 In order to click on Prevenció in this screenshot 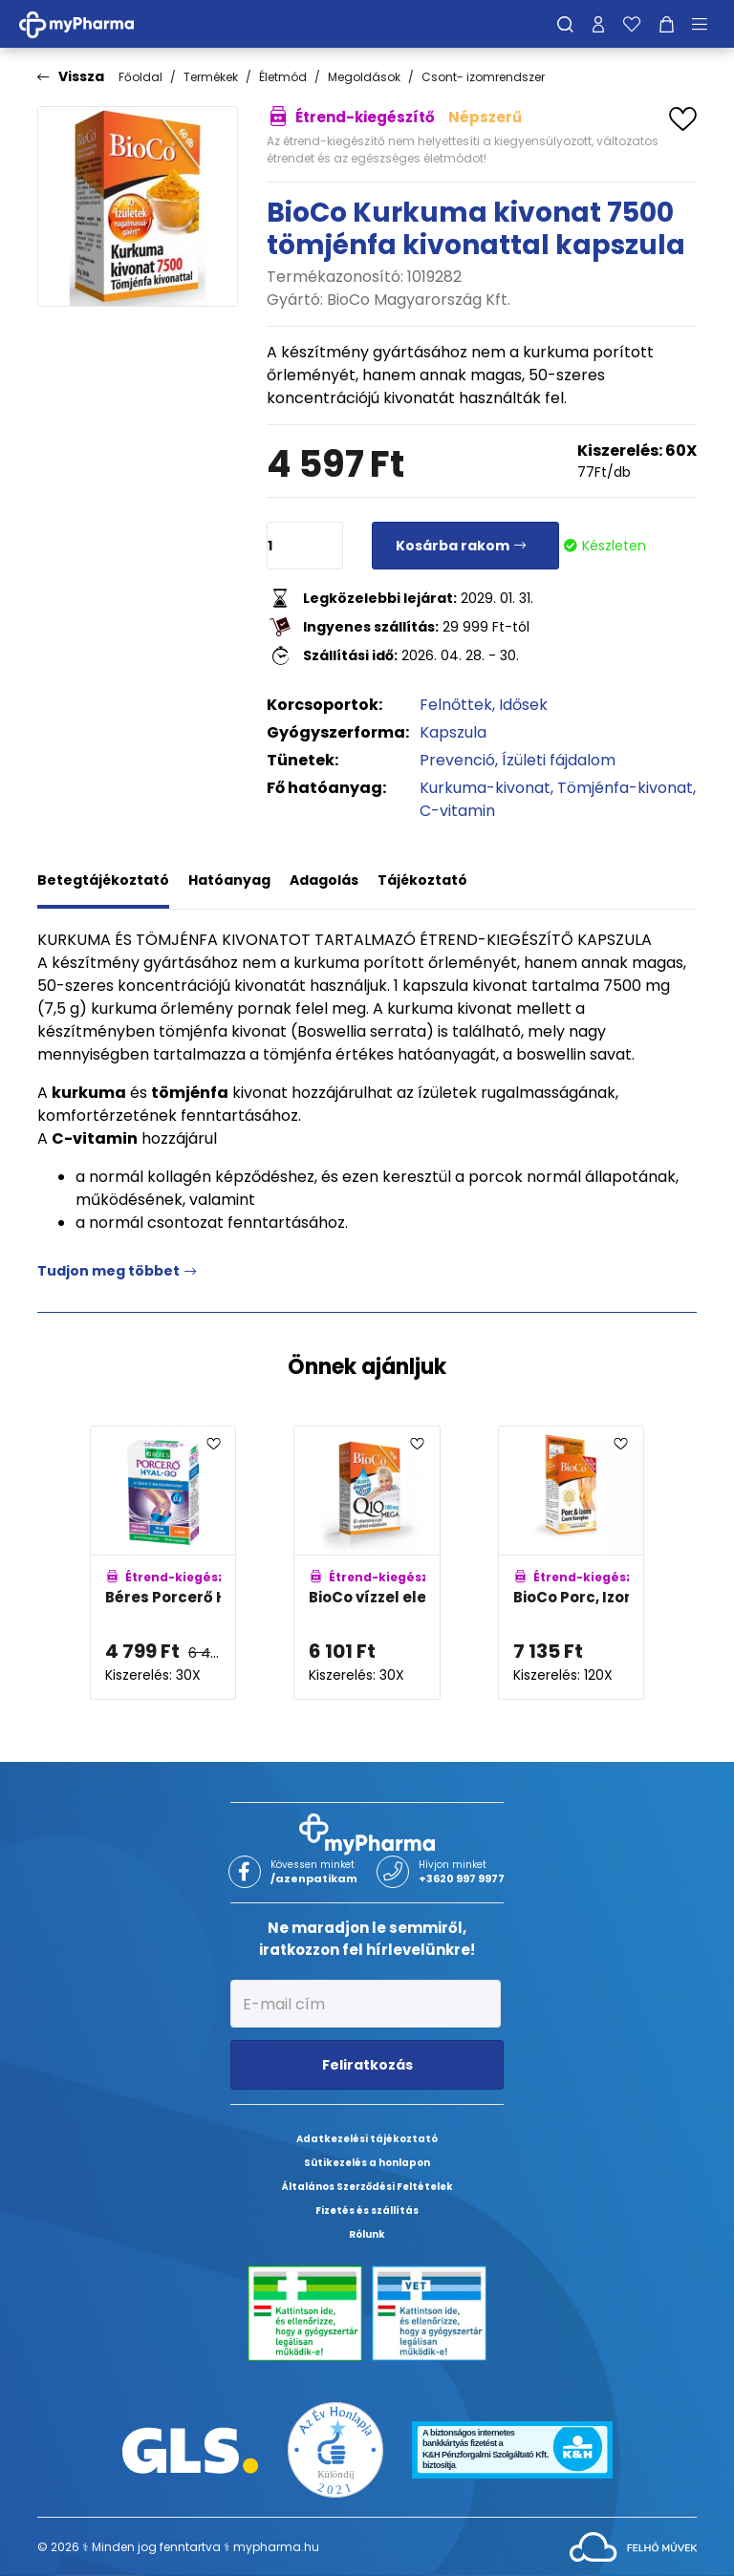, I will do `click(457, 760)`.